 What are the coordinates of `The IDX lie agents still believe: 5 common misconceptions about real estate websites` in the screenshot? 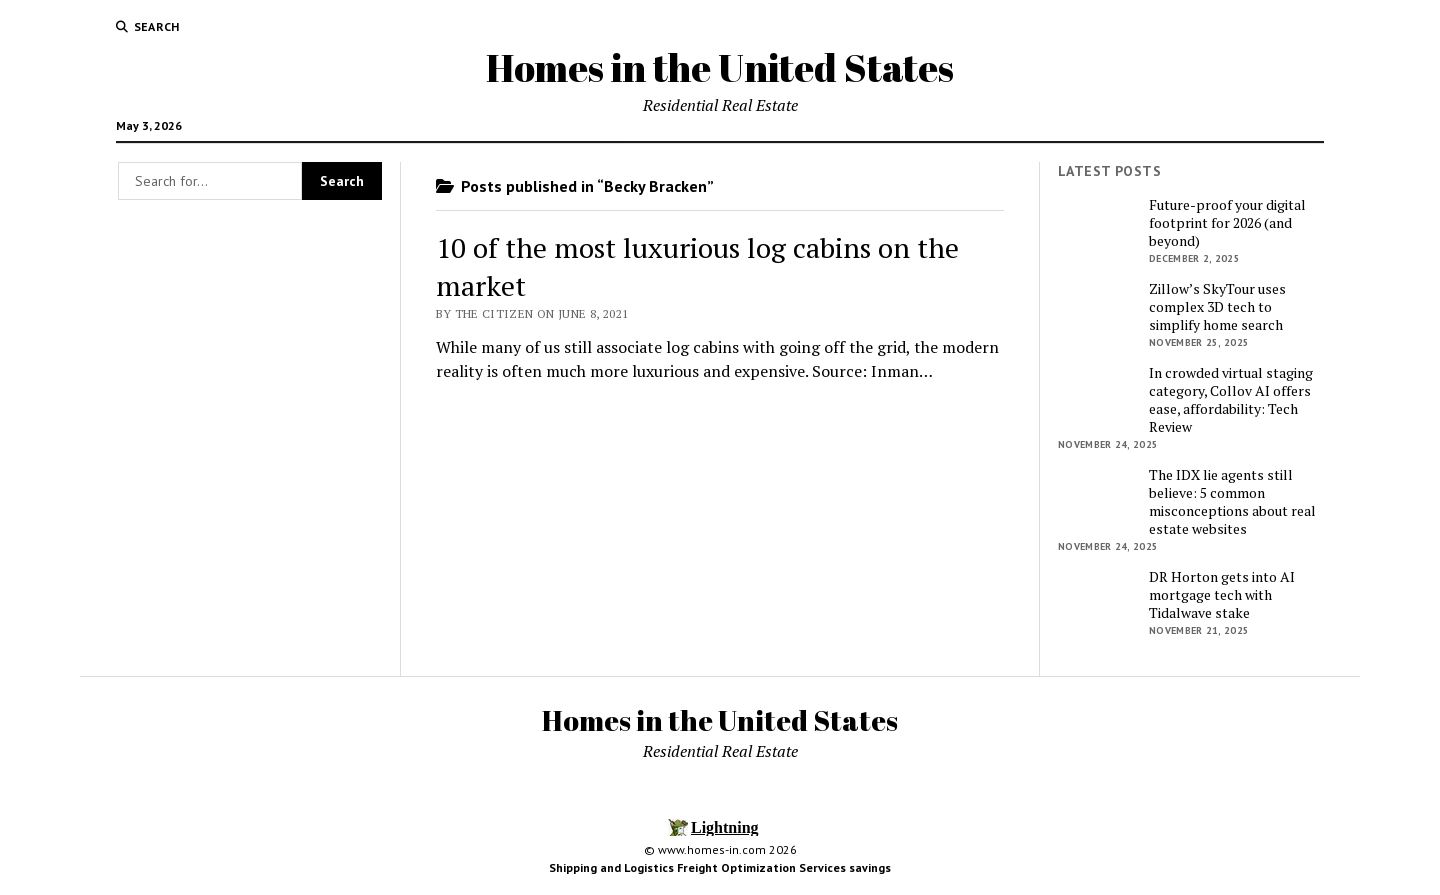 It's located at (1232, 502).